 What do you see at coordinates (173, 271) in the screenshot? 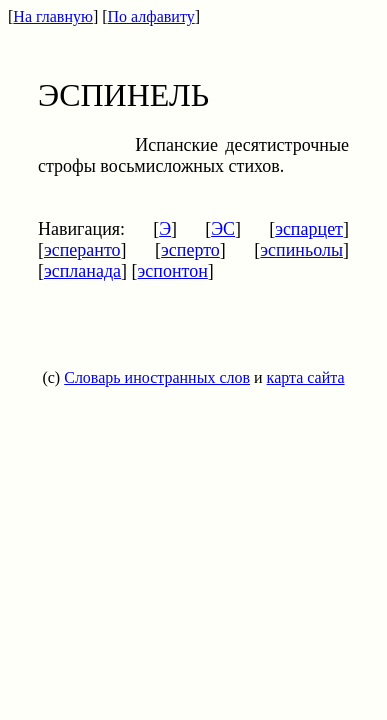
I see `эспонтон` at bounding box center [173, 271].